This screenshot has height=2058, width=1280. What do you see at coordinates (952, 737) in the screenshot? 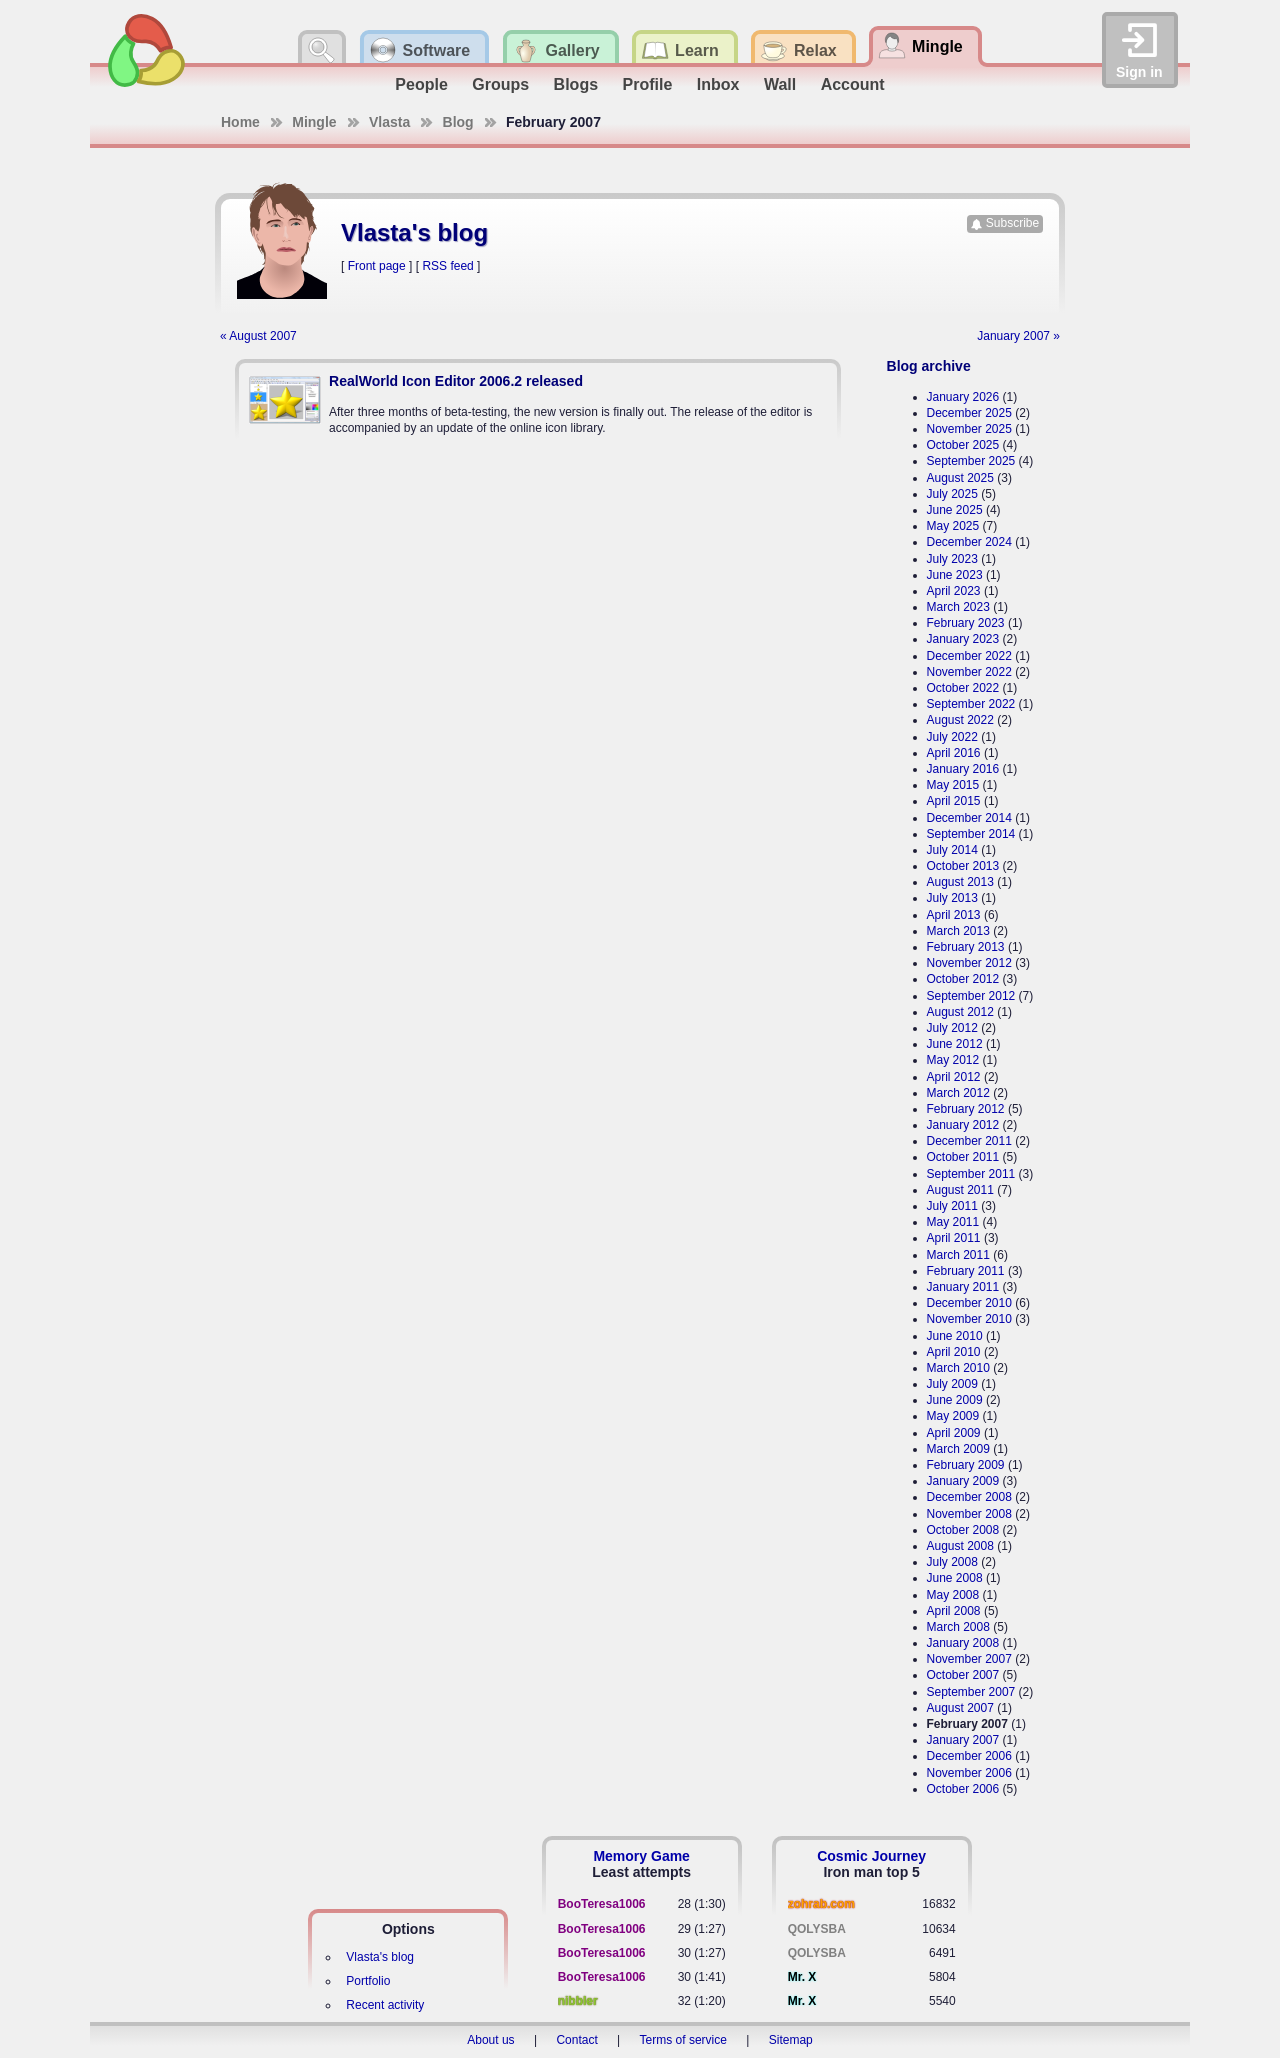
I see `July 2022` at bounding box center [952, 737].